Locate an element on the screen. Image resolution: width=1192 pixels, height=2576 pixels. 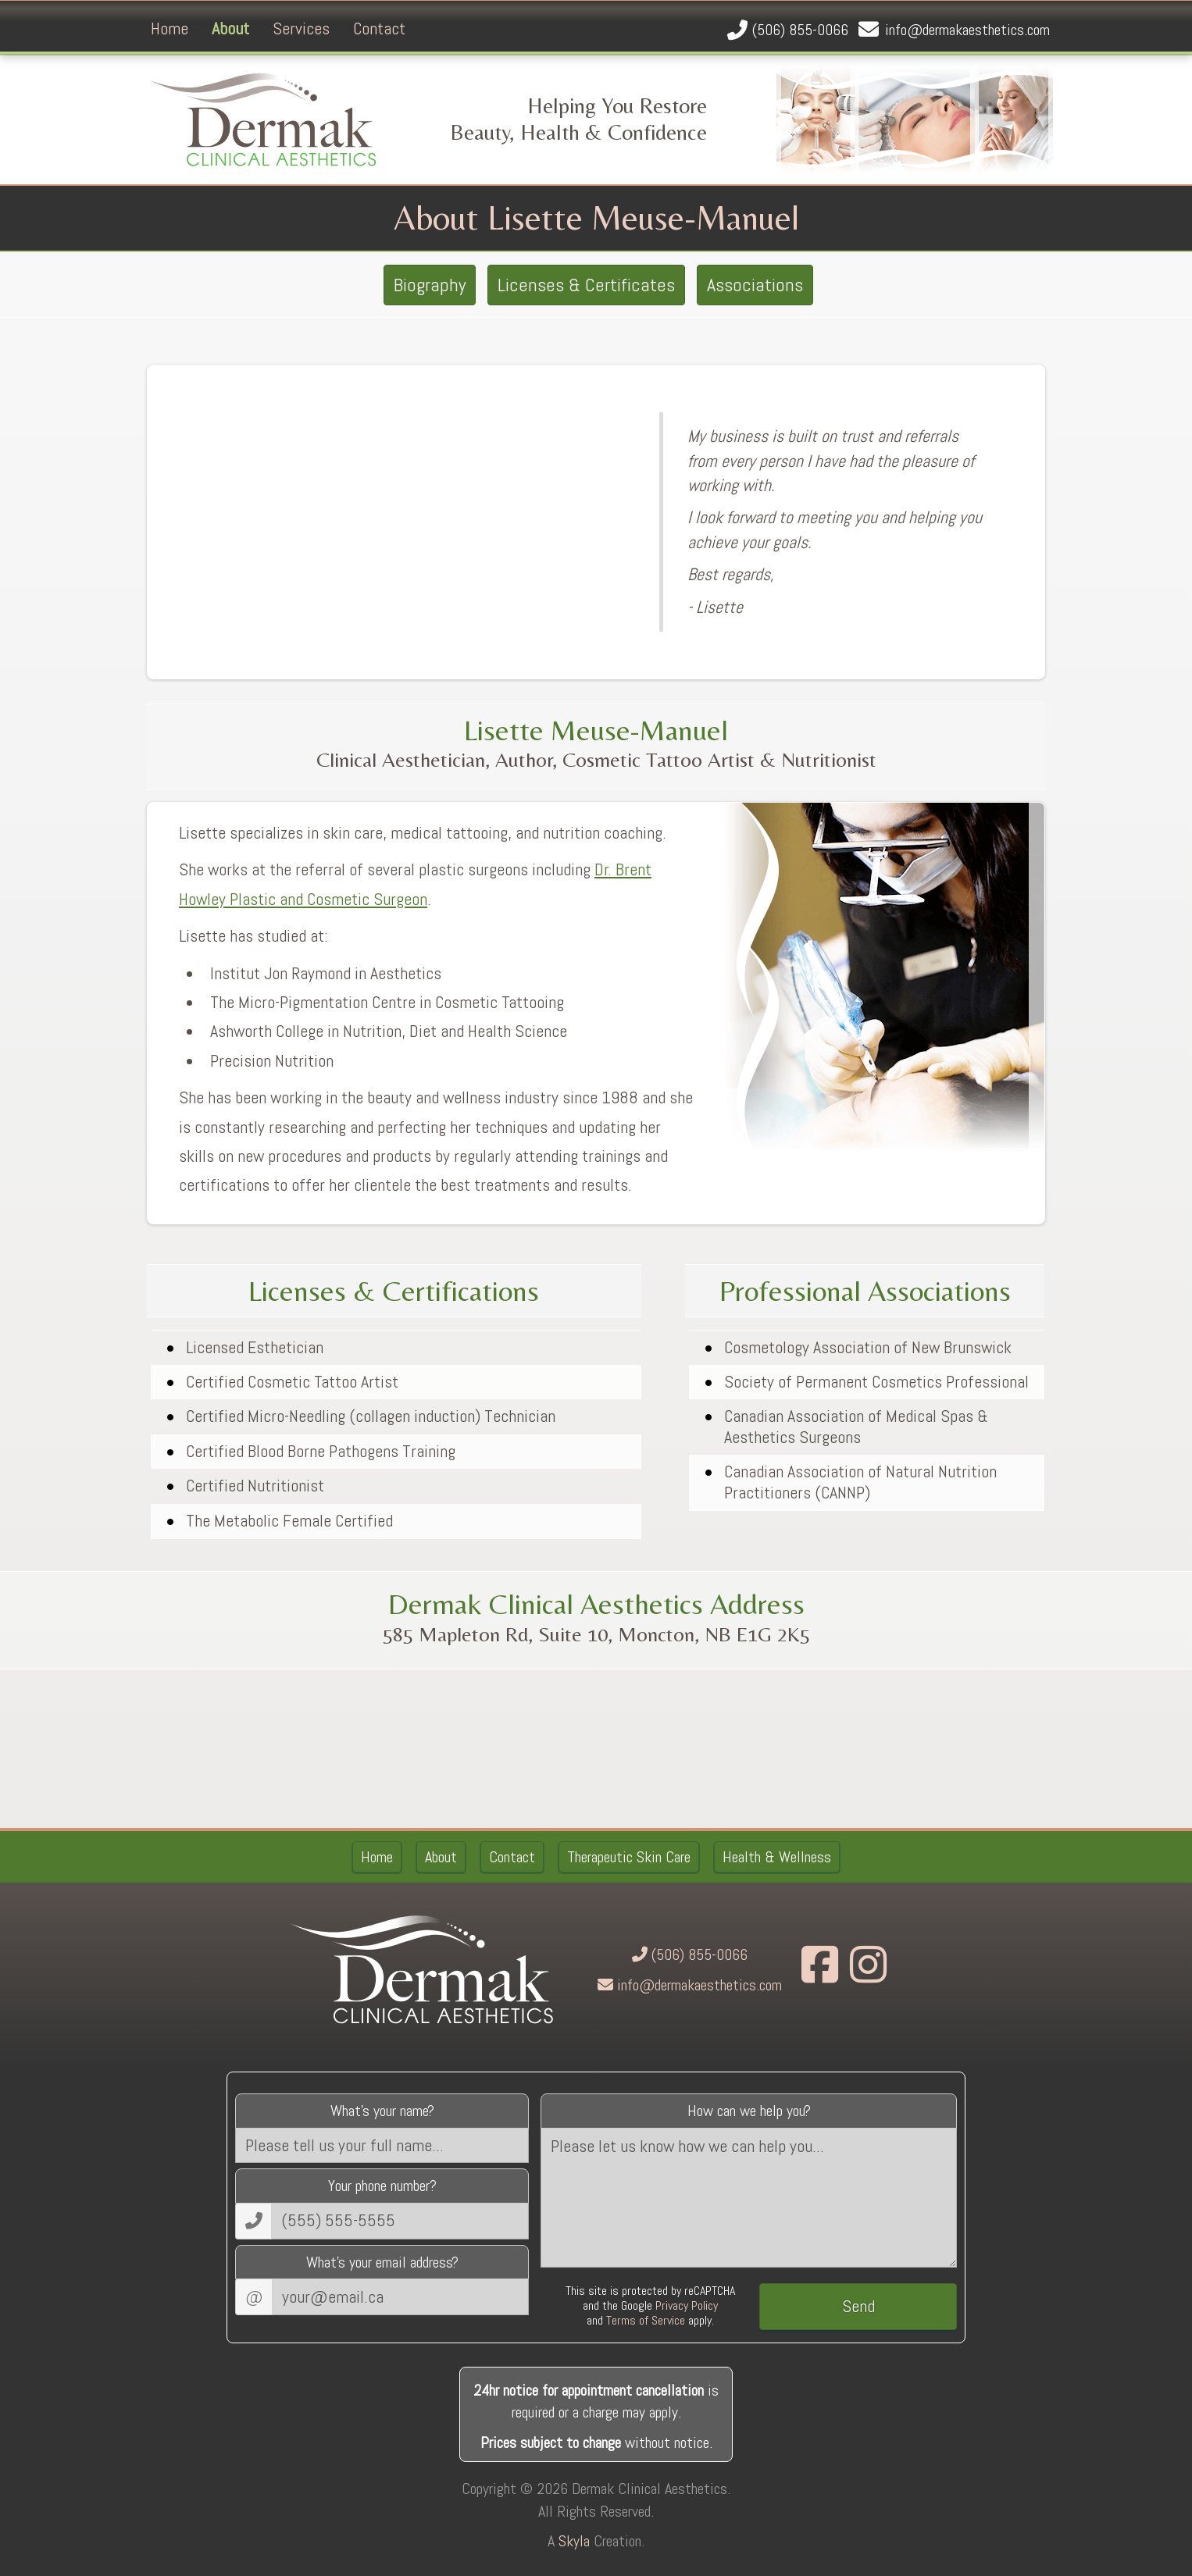
Associations is located at coordinates (755, 285).